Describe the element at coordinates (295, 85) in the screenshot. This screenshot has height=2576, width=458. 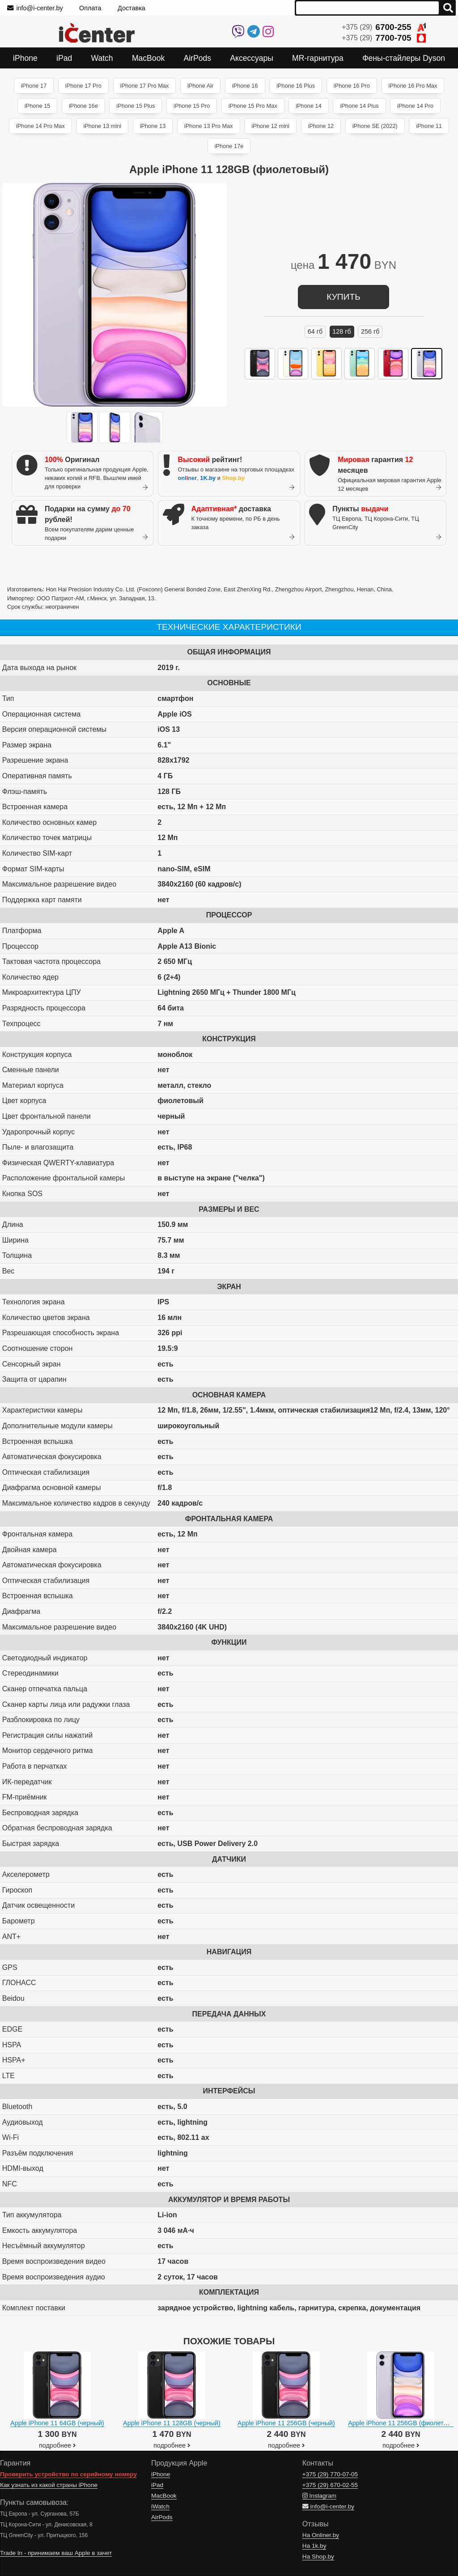
I see `iPhone 16 Plus` at that location.